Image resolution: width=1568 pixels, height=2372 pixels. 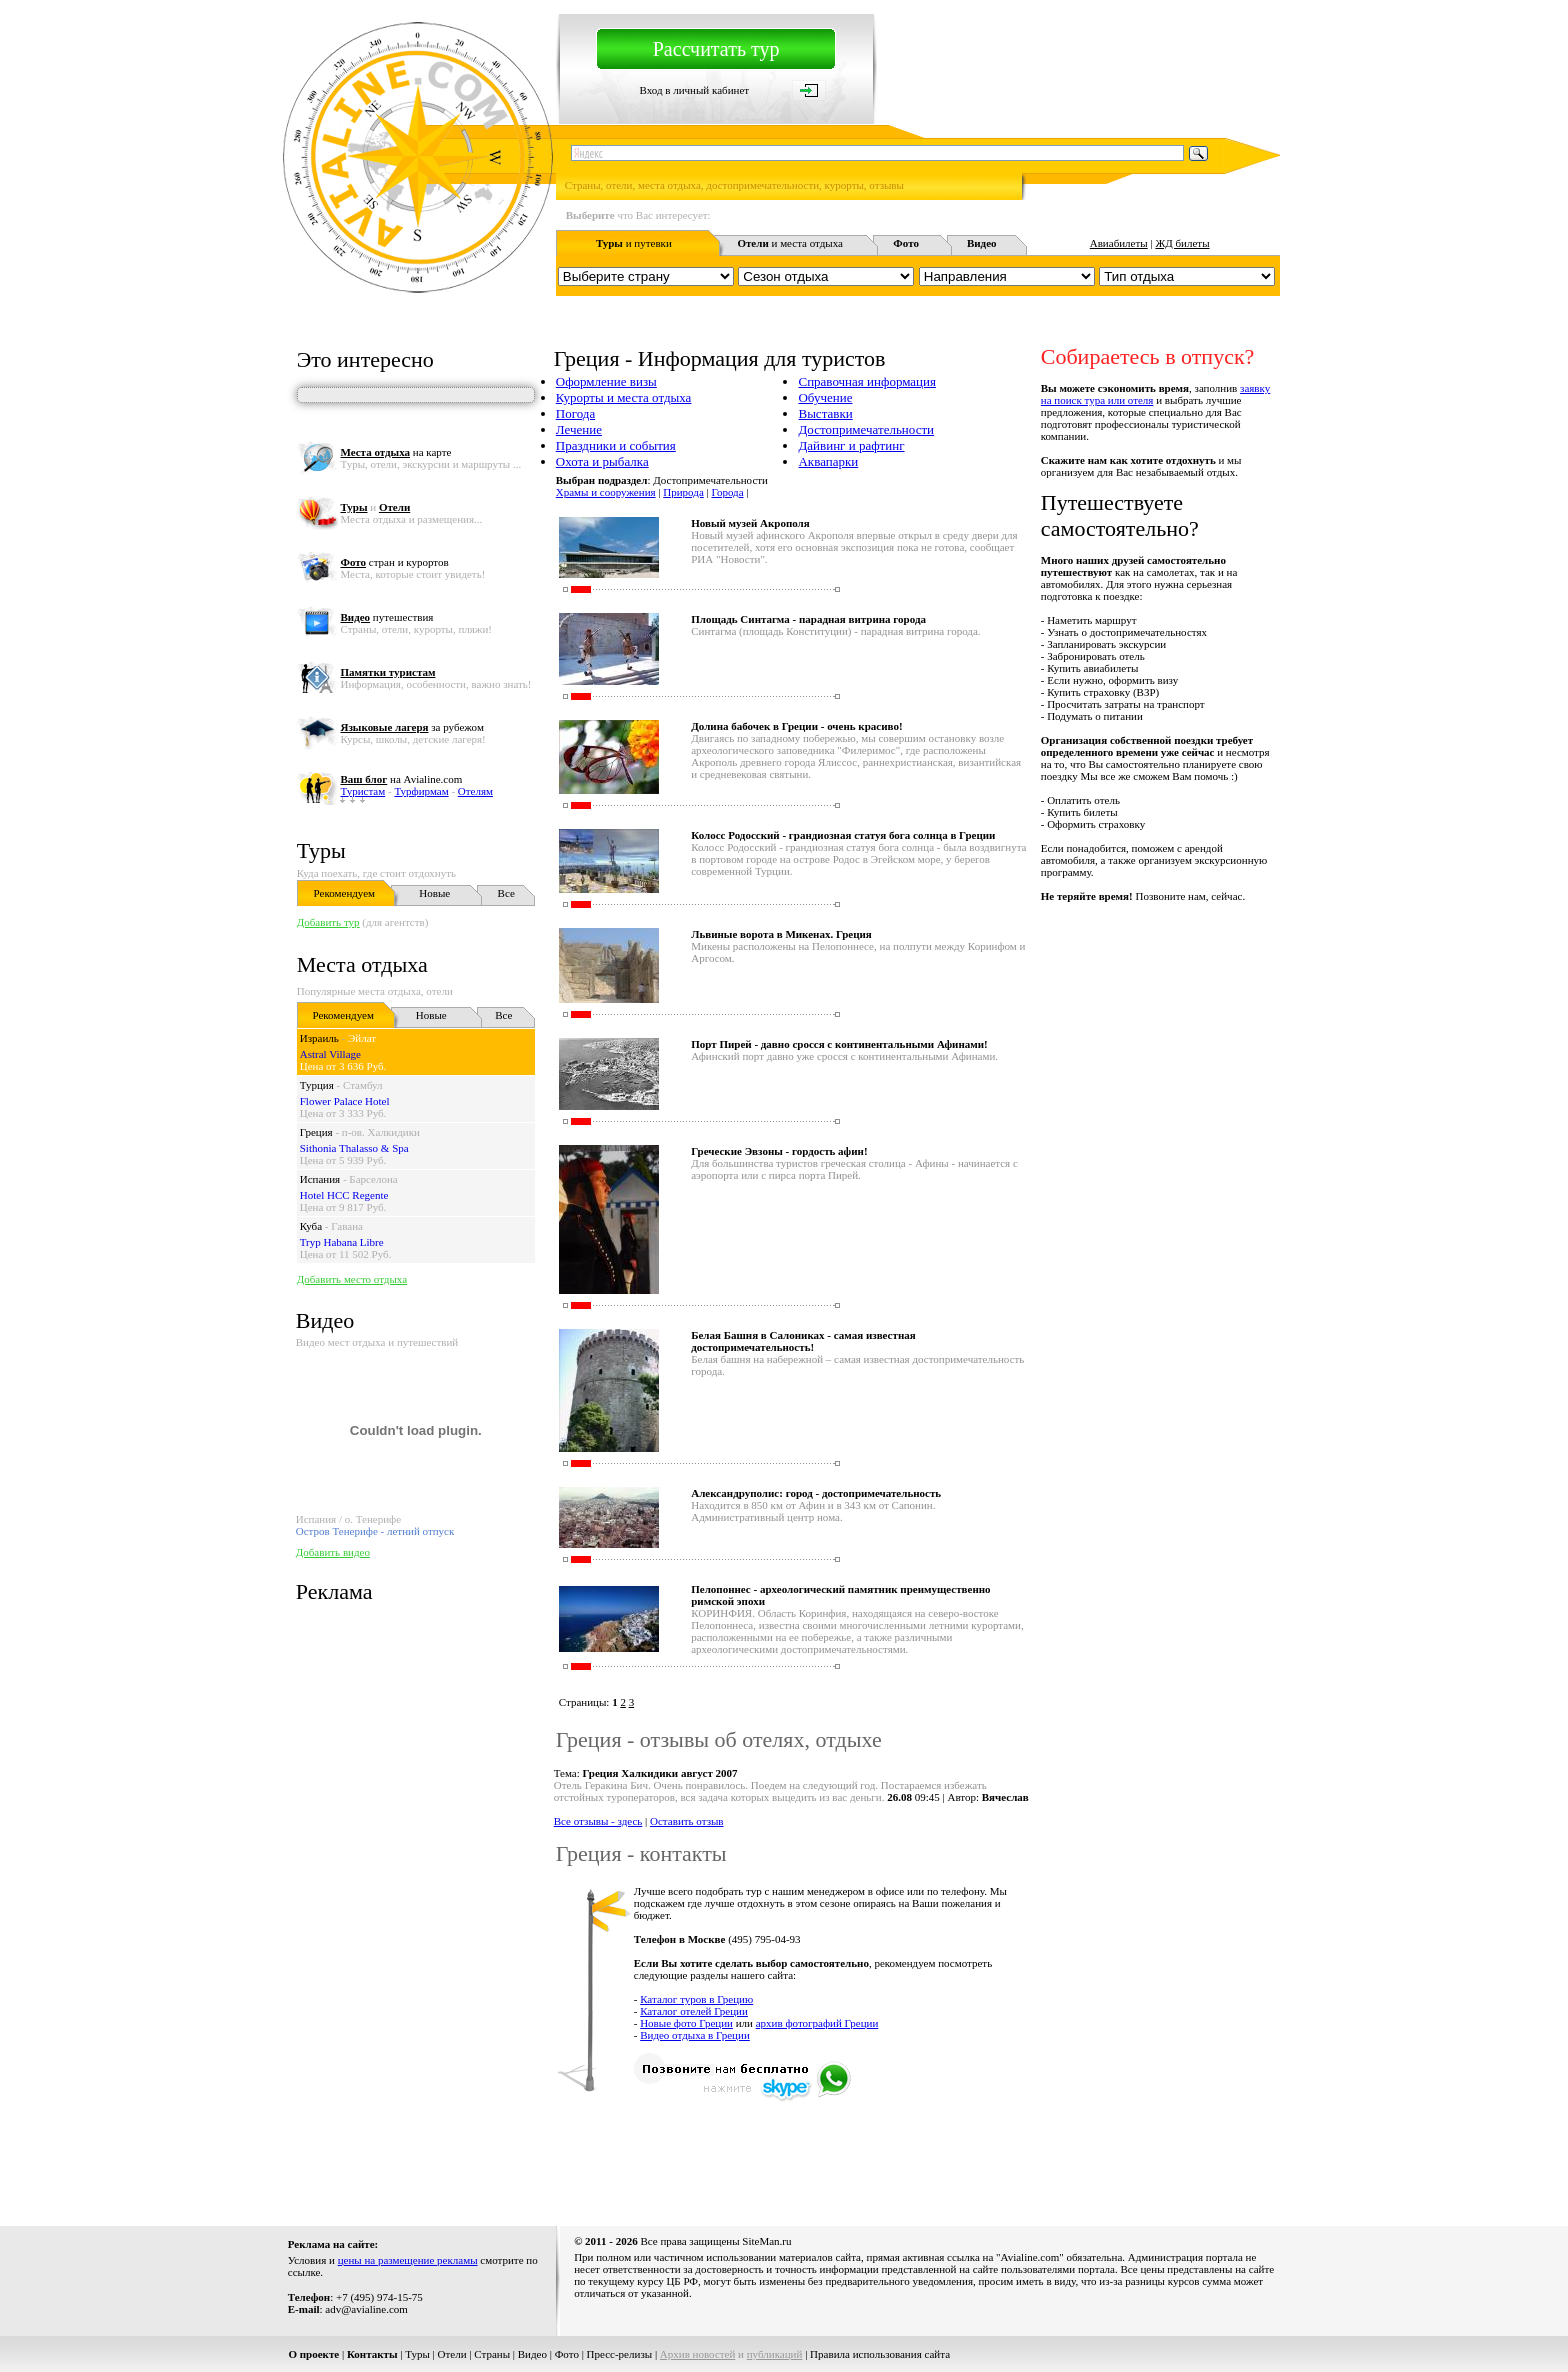 What do you see at coordinates (808, 619) in the screenshot?
I see `Площадь Синтагма - парадная витрина го­рода` at bounding box center [808, 619].